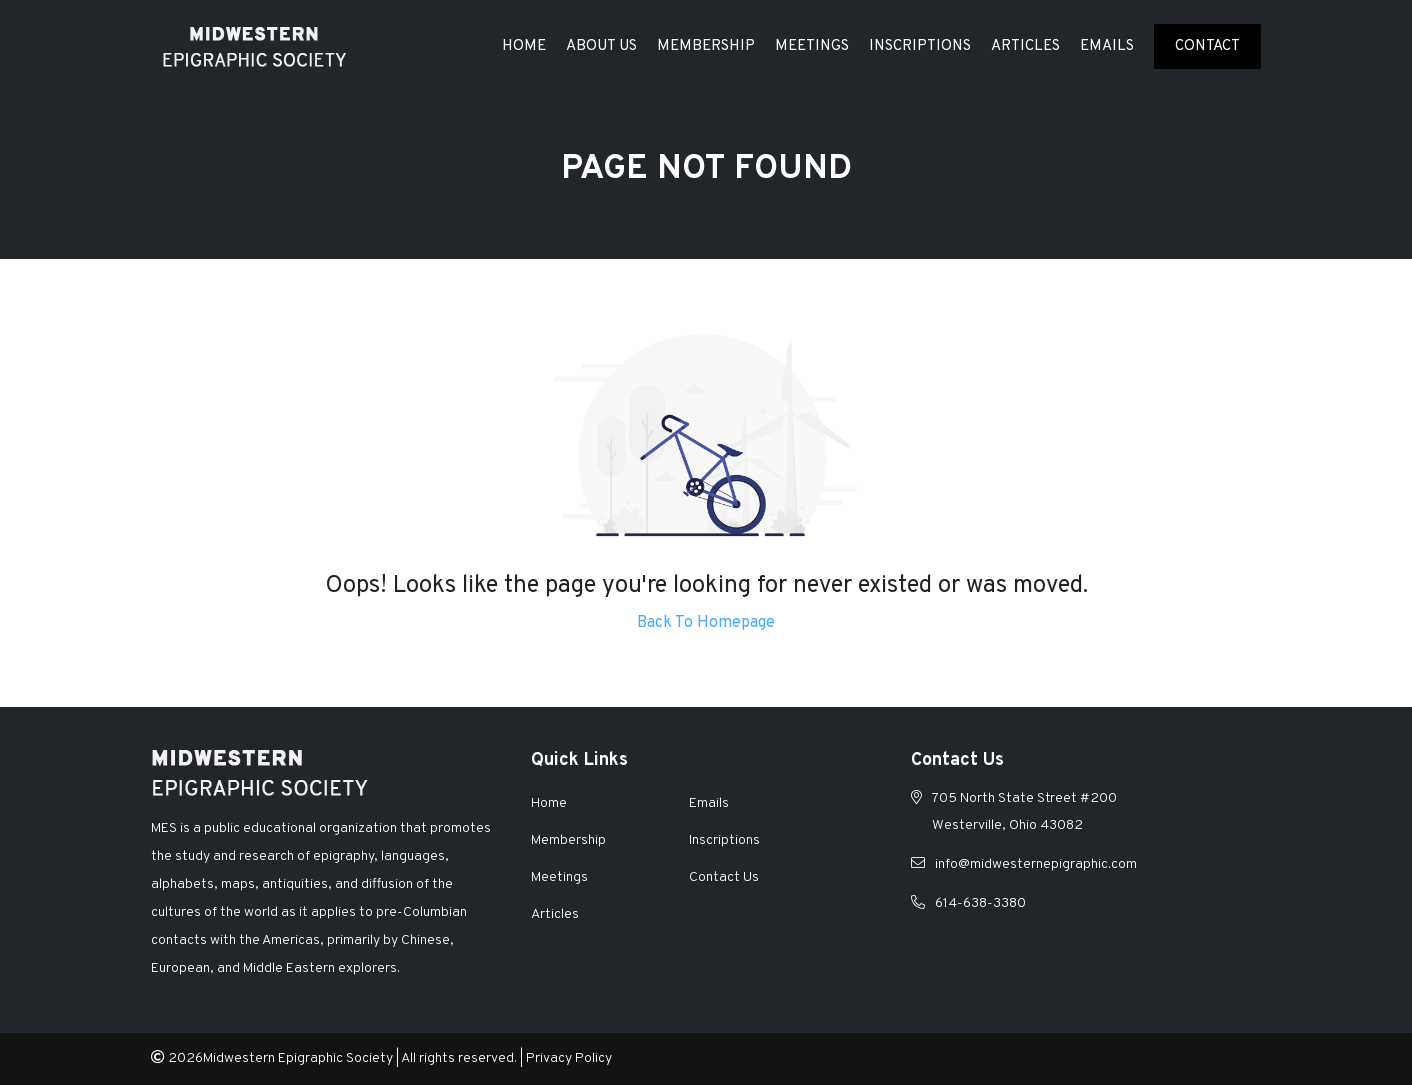  I want to click on Privacy Policy, so click(569, 1058).